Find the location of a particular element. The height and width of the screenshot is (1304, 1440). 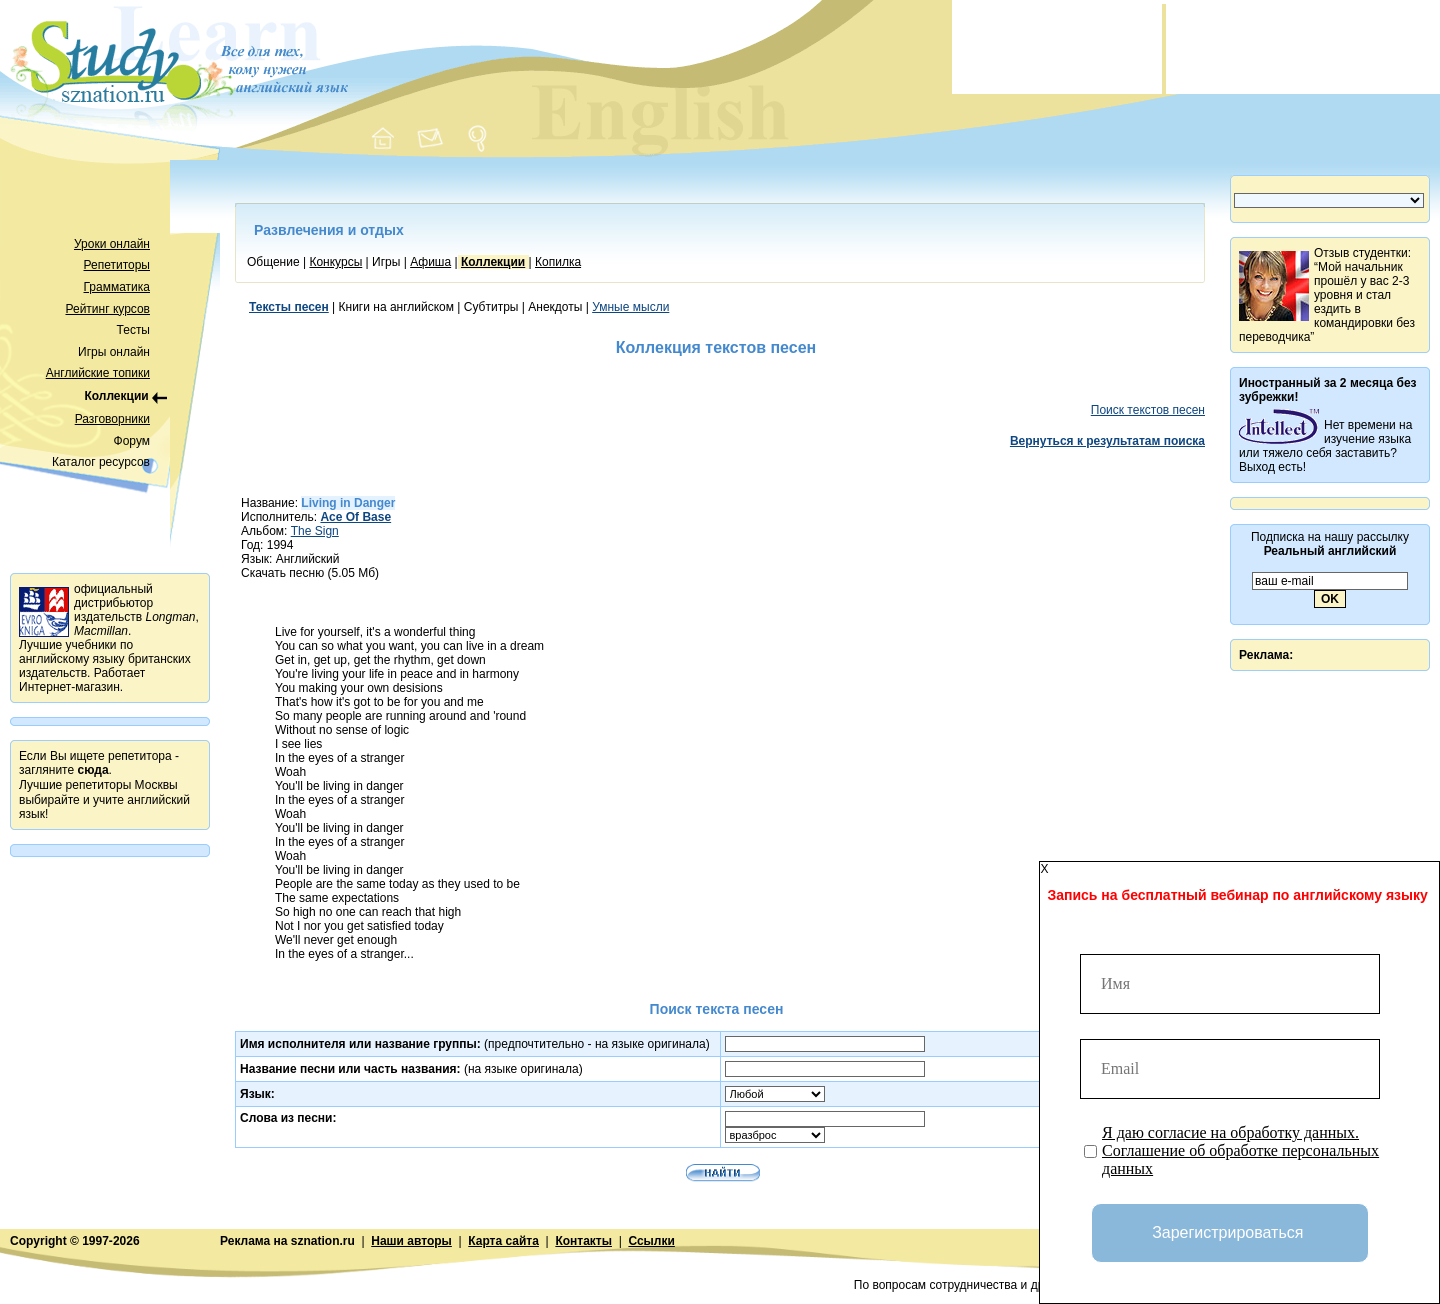

Грамматика is located at coordinates (117, 287).